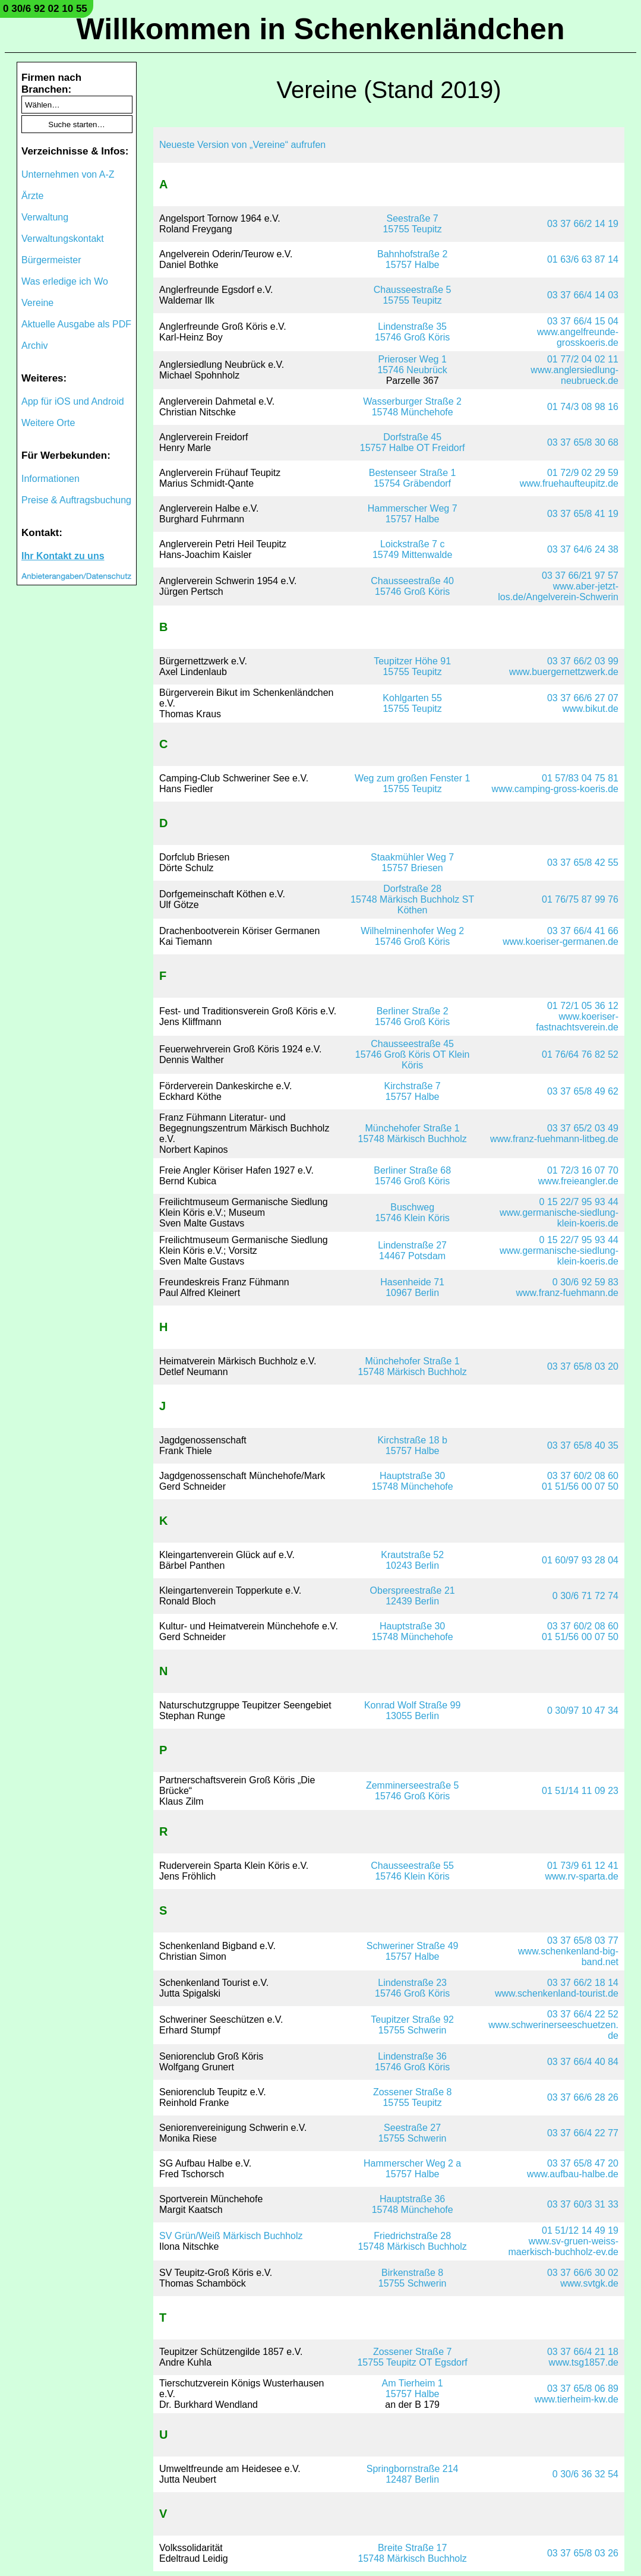  Describe the element at coordinates (412, 2278) in the screenshot. I see `Birkenstraße 815755 Schwerin` at that location.